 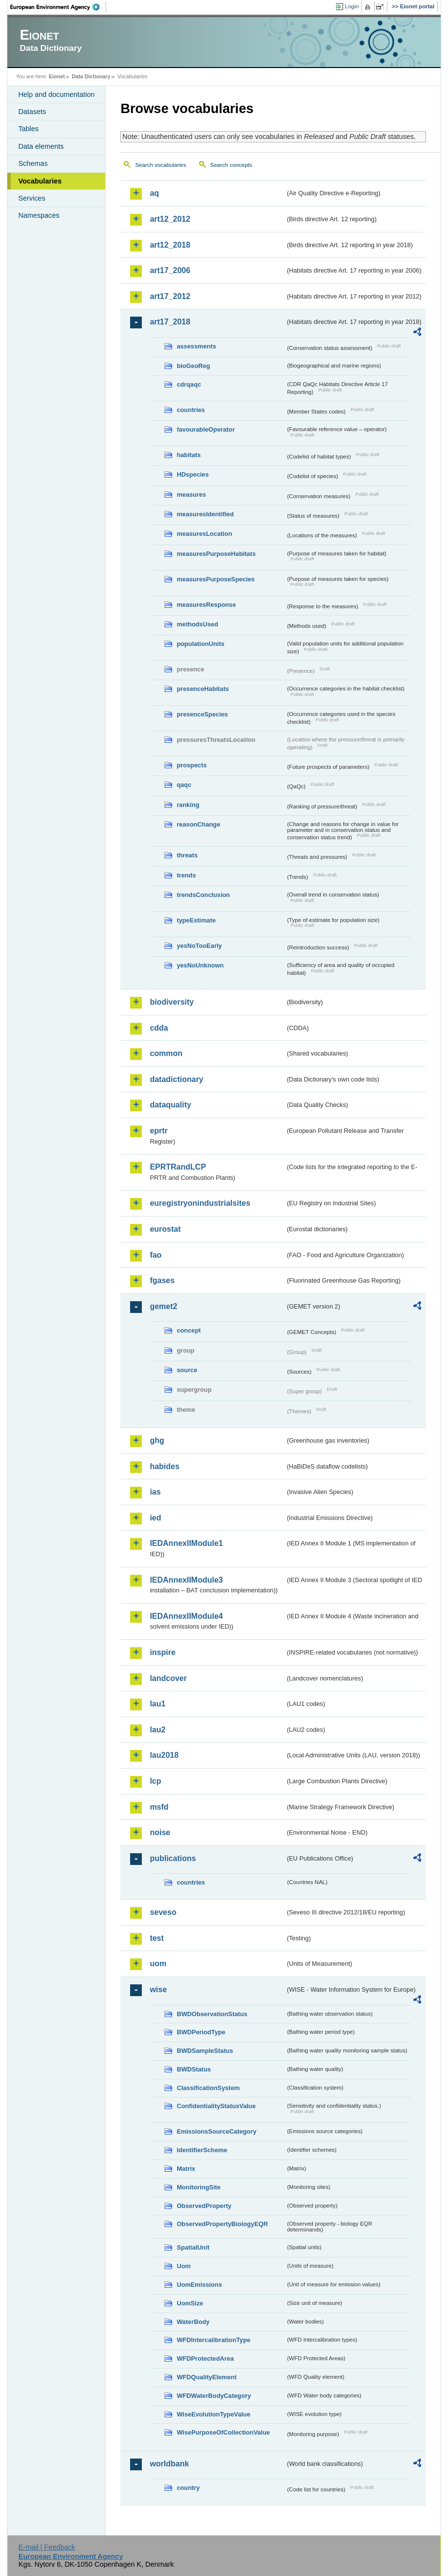 What do you see at coordinates (189, 455) in the screenshot?
I see `habitats` at bounding box center [189, 455].